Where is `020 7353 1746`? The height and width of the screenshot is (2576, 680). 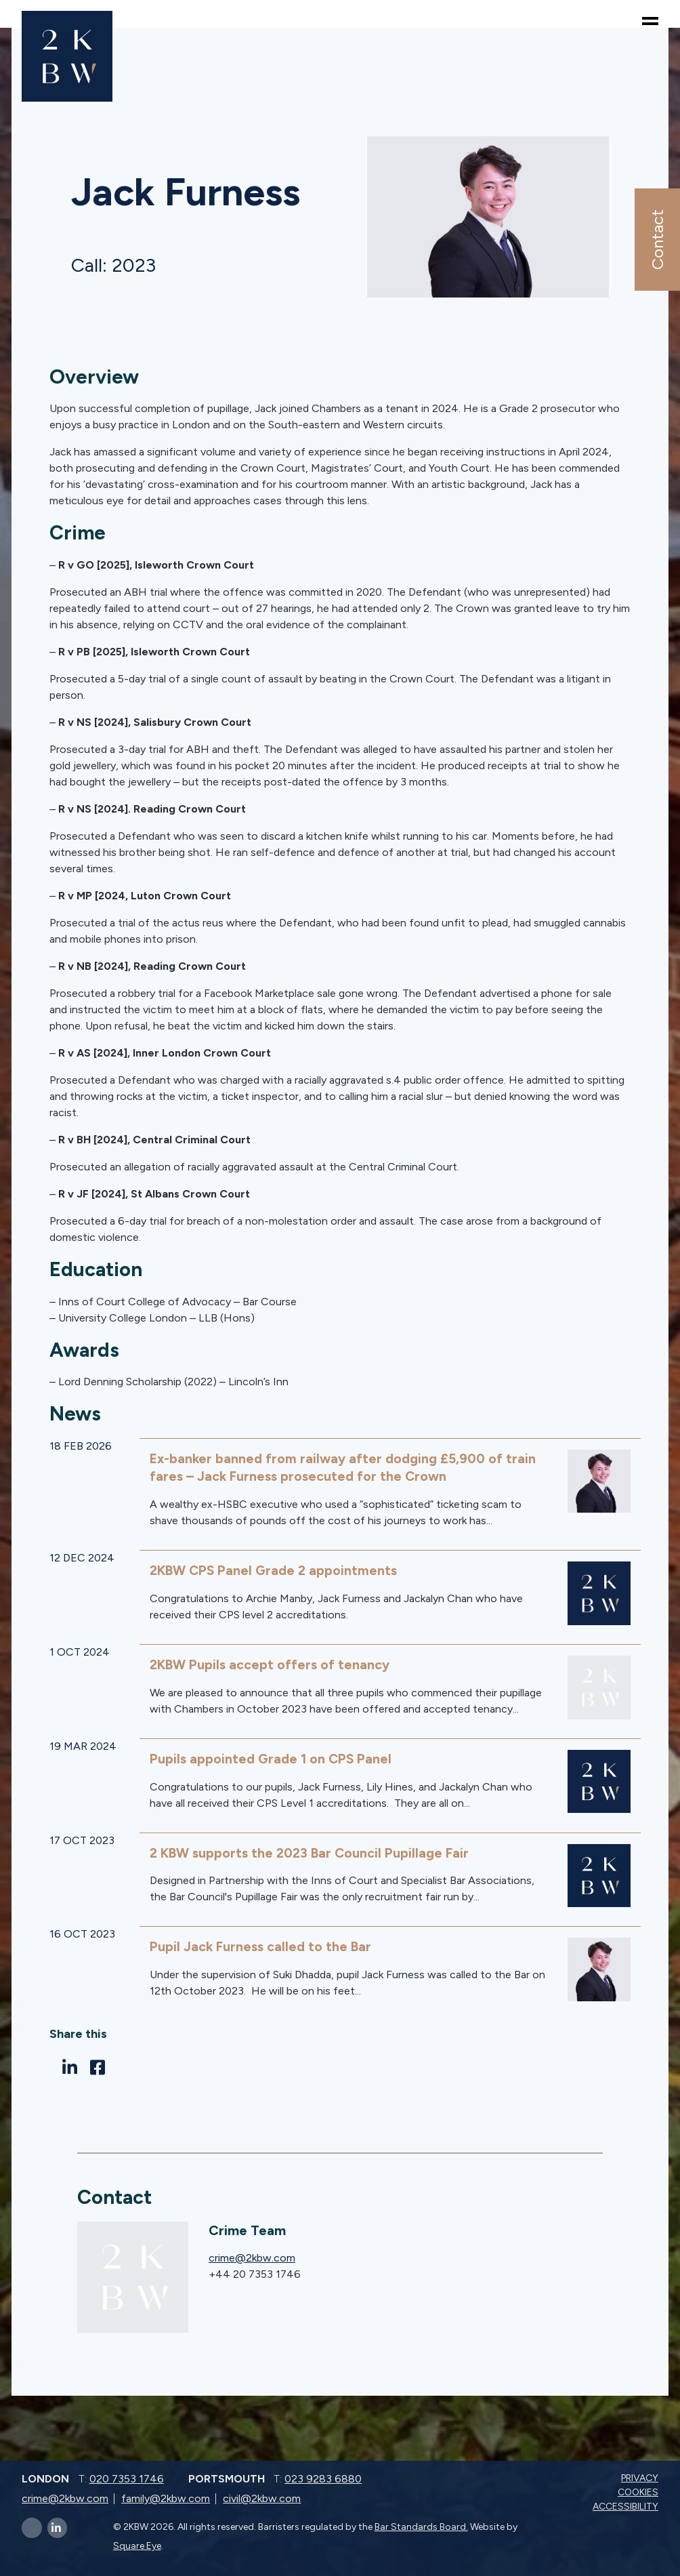
020 7353 1746 is located at coordinates (126, 2478).